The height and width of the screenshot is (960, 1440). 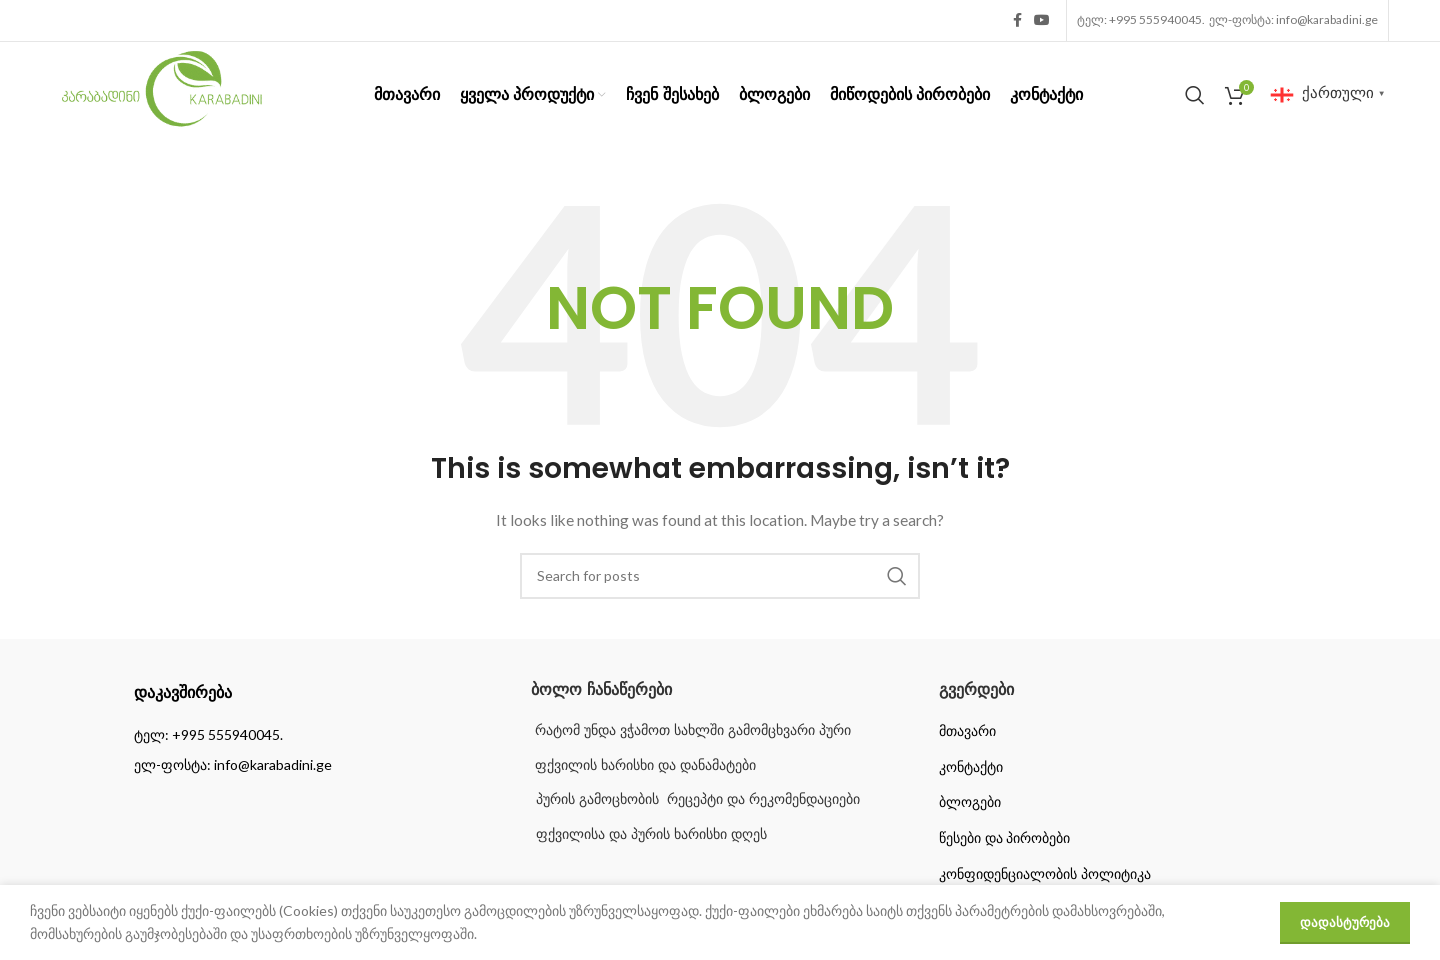 I want to click on პურის გამოცხობის რეცეპტი და რეკომენდაციები, so click(x=697, y=799).